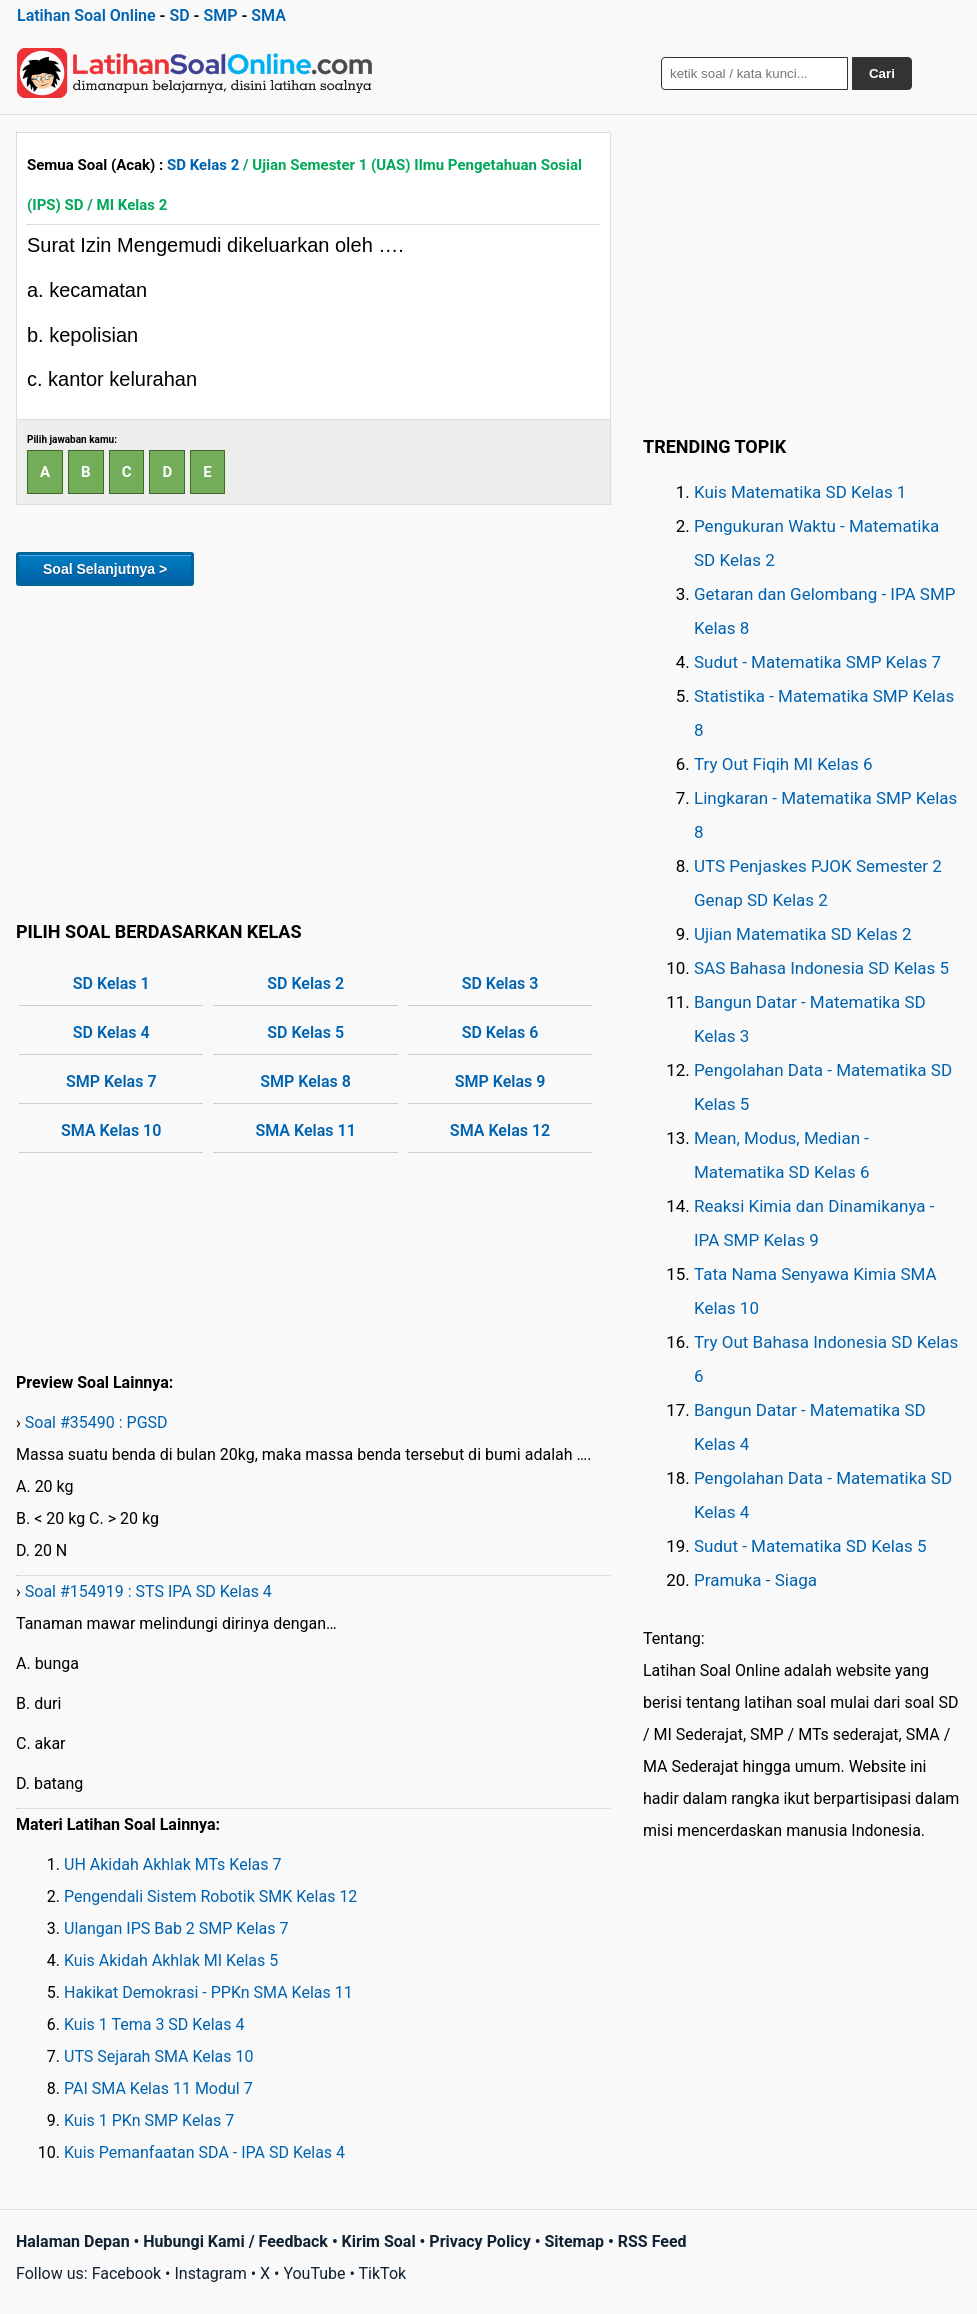 Image resolution: width=977 pixels, height=2314 pixels. What do you see at coordinates (314, 2273) in the screenshot?
I see `YouTube` at bounding box center [314, 2273].